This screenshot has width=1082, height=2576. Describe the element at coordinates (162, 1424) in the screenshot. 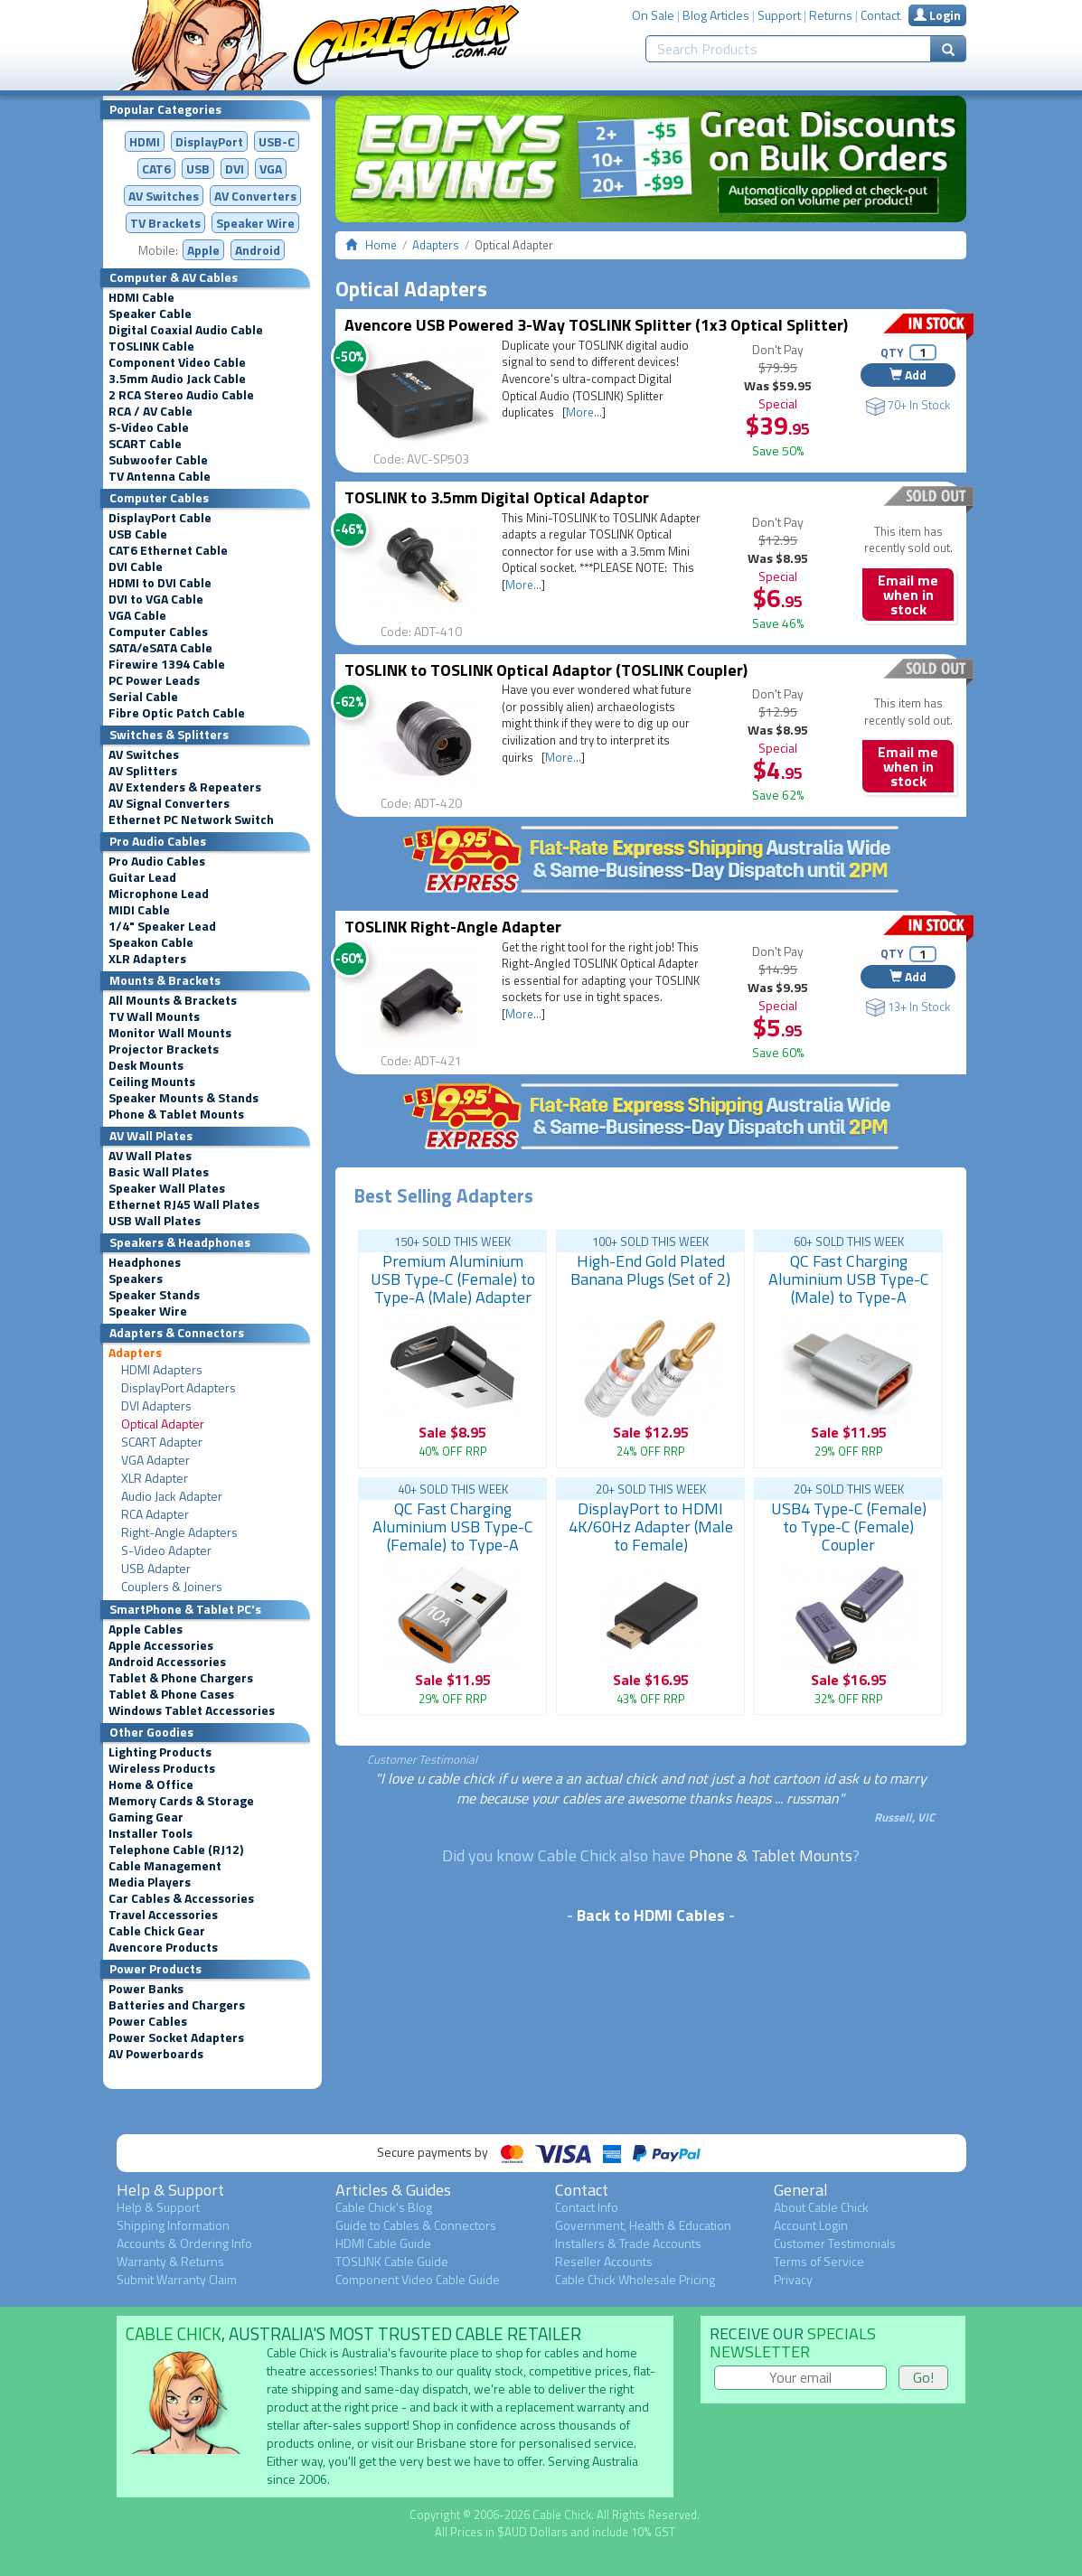

I see `Optical Adapter` at that location.